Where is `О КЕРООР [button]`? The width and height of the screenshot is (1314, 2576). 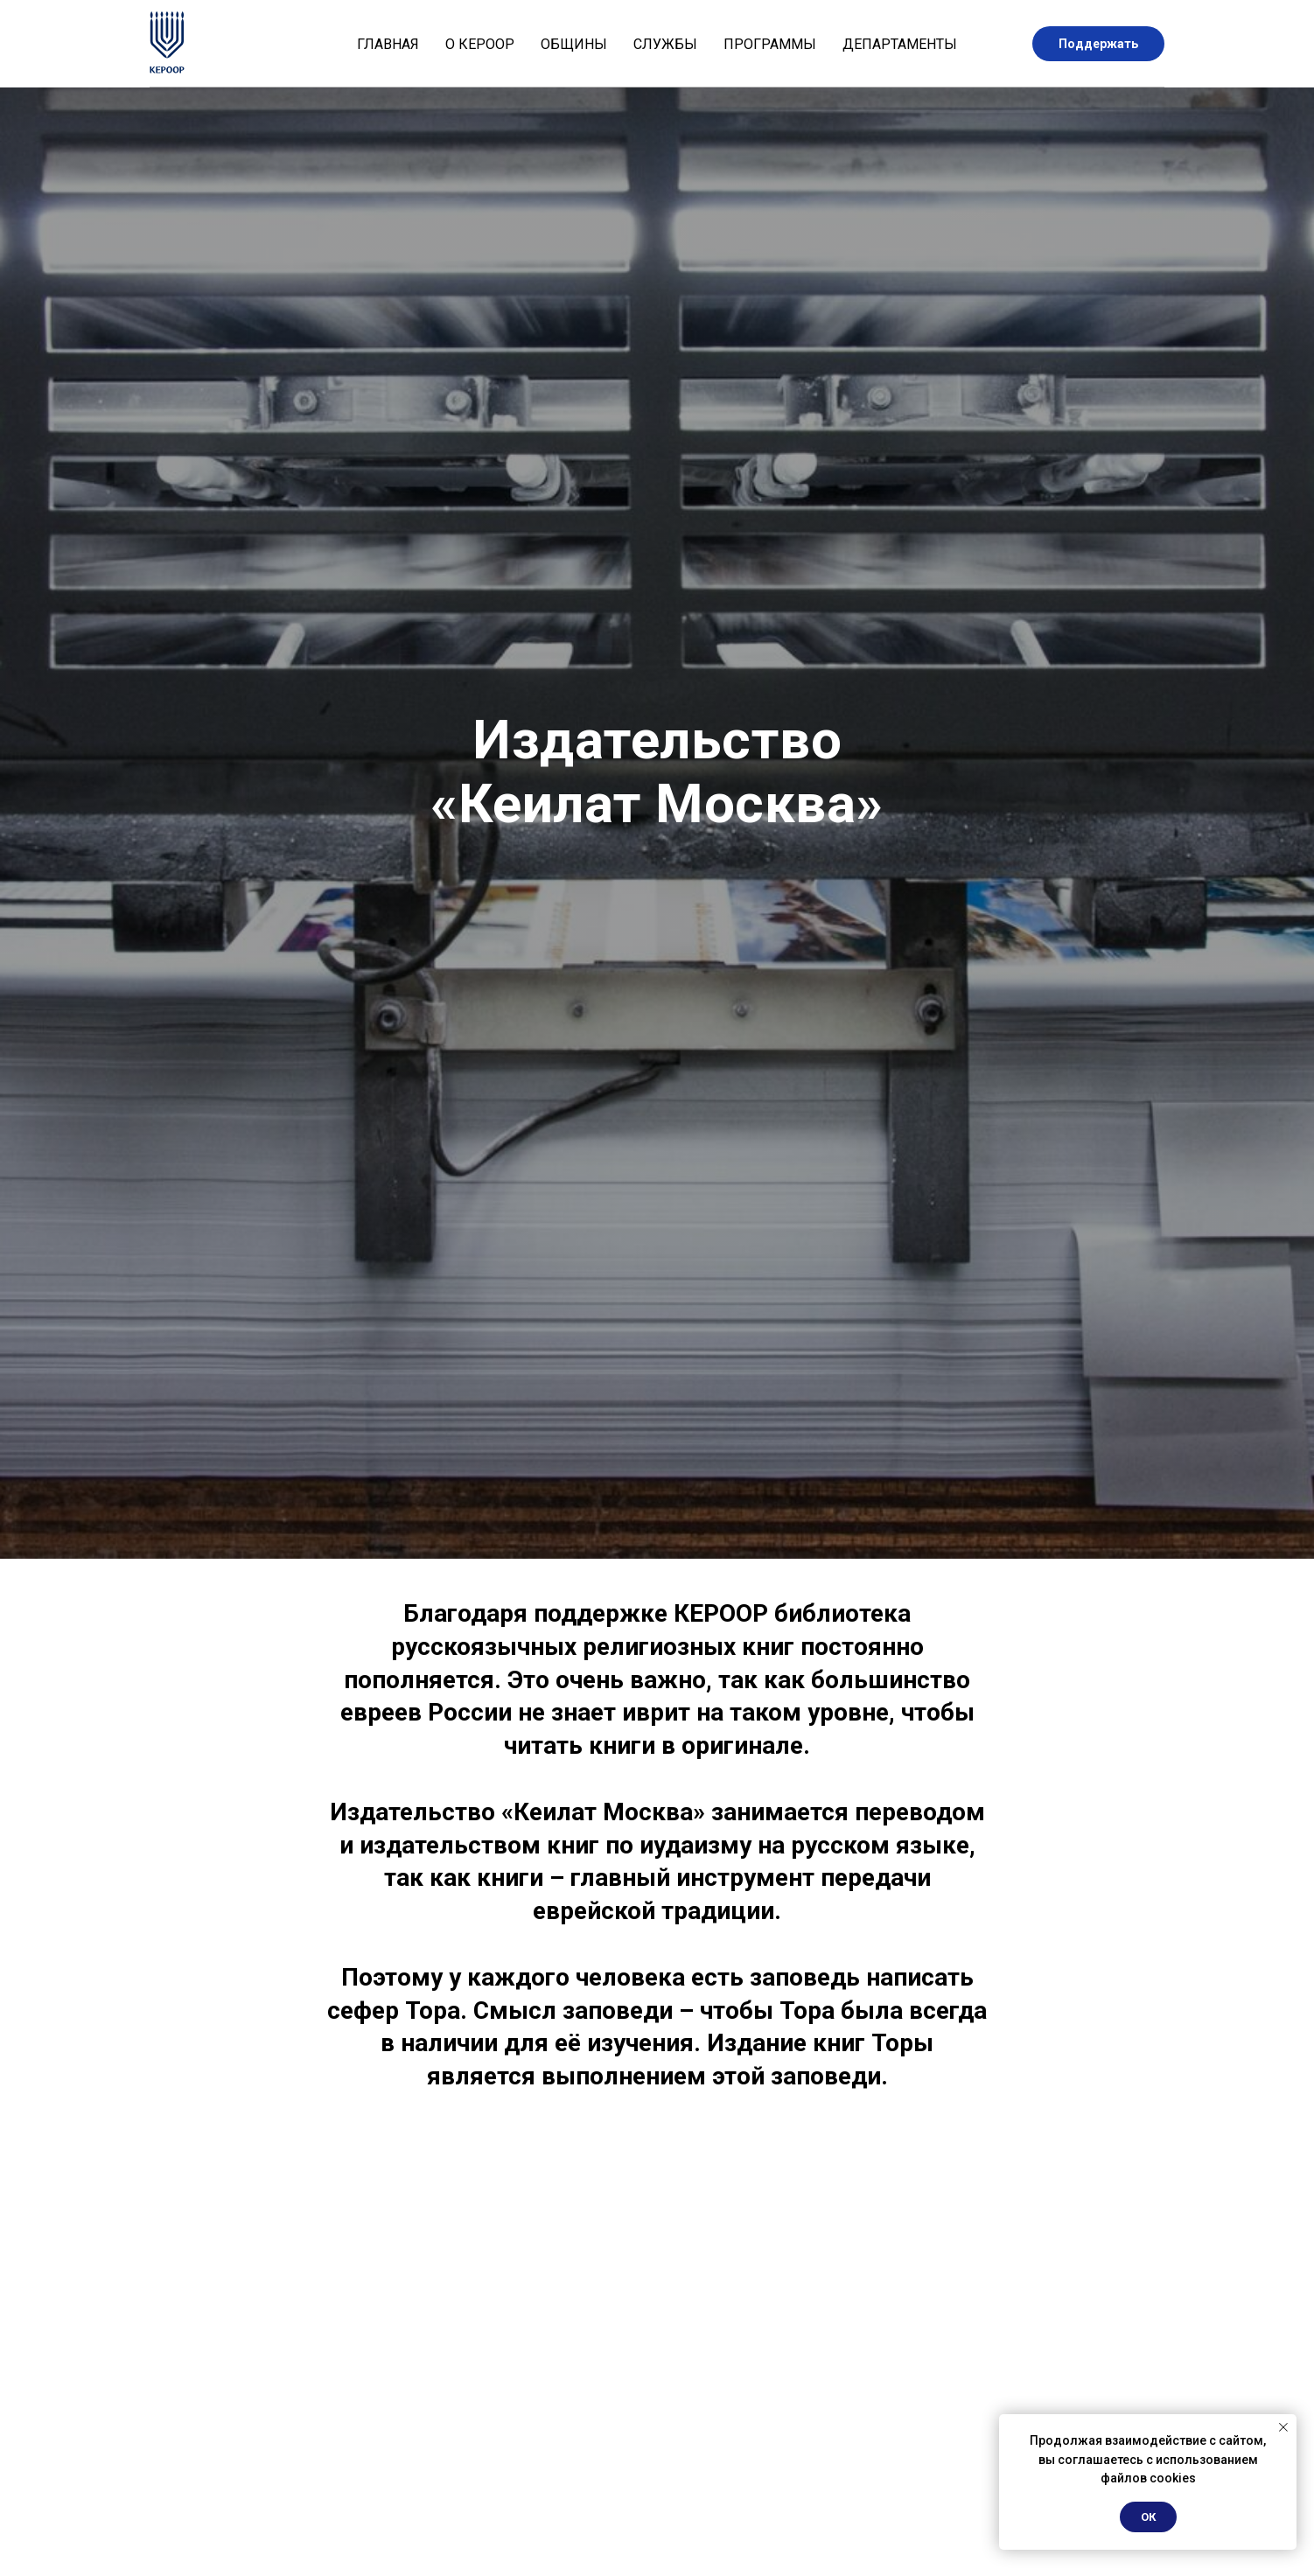 О КЕРООР [button] is located at coordinates (479, 44).